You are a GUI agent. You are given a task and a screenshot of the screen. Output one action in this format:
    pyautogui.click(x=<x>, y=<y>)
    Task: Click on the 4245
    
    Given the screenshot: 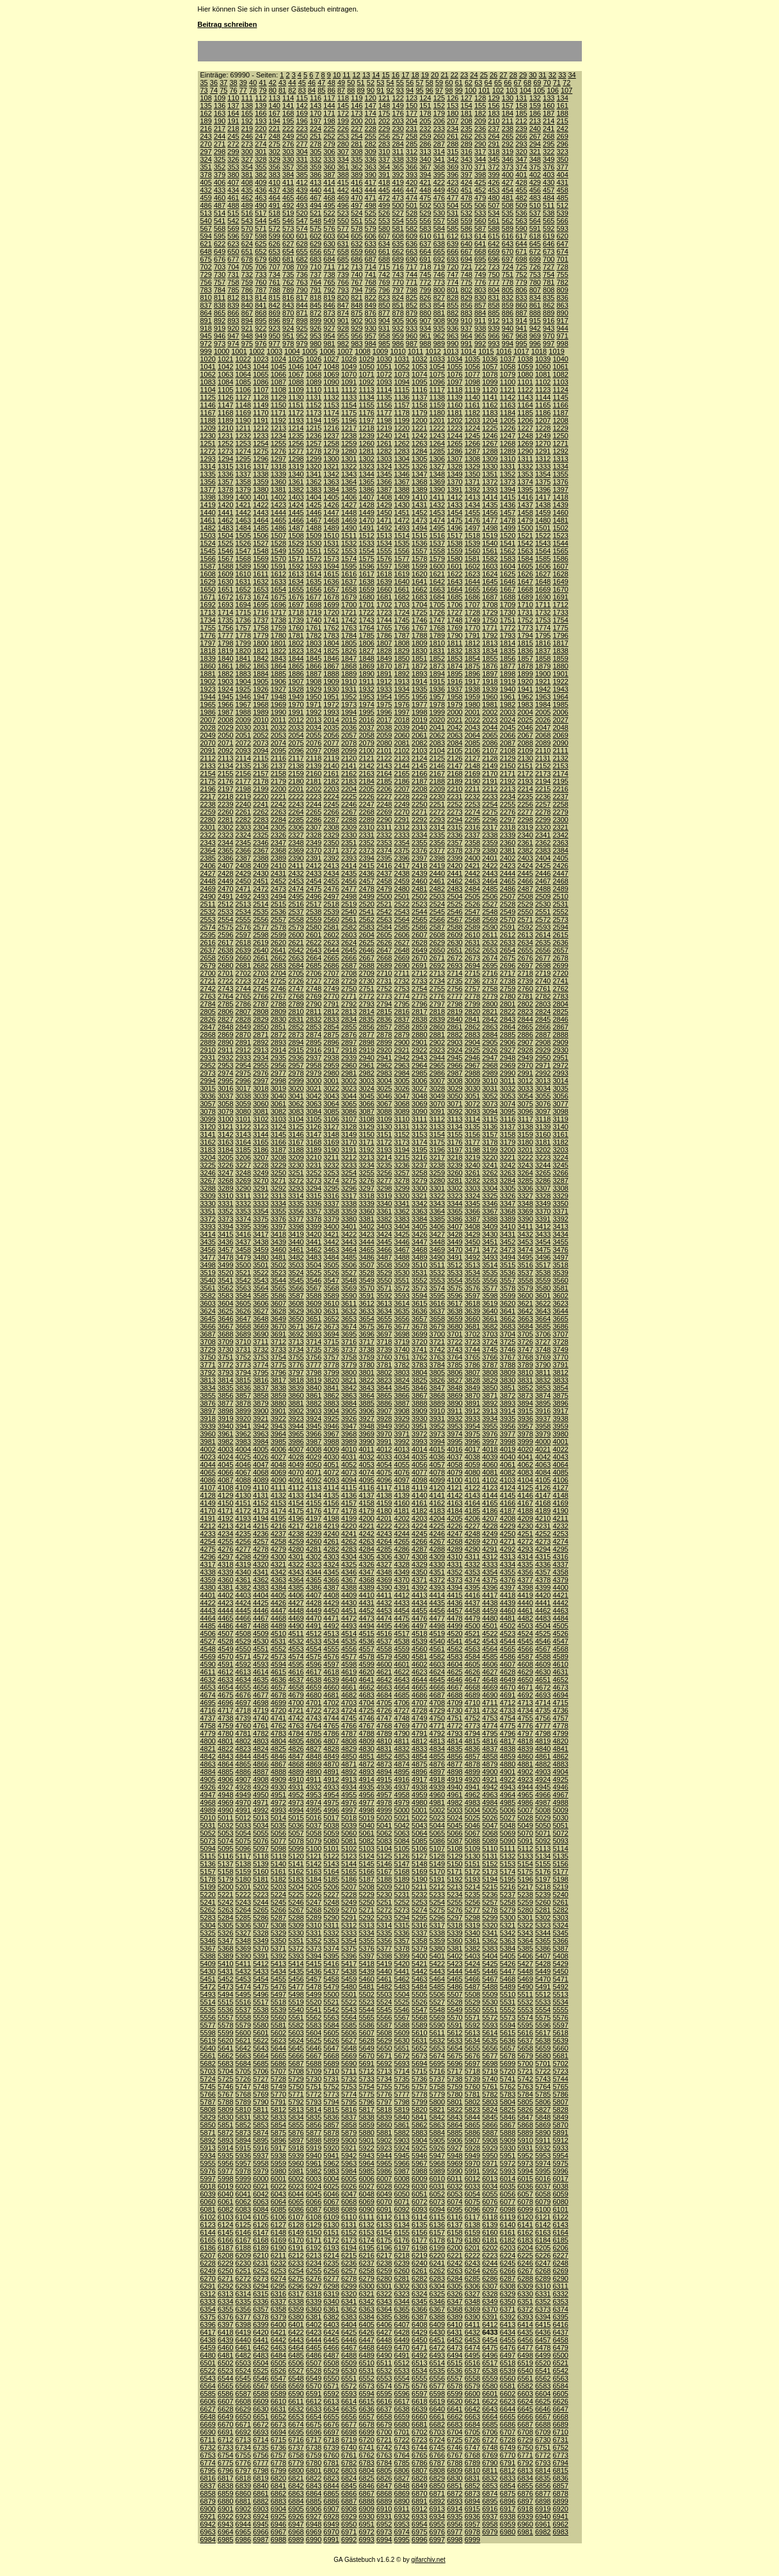 What is the action you would take?
    pyautogui.click(x=419, y=1534)
    